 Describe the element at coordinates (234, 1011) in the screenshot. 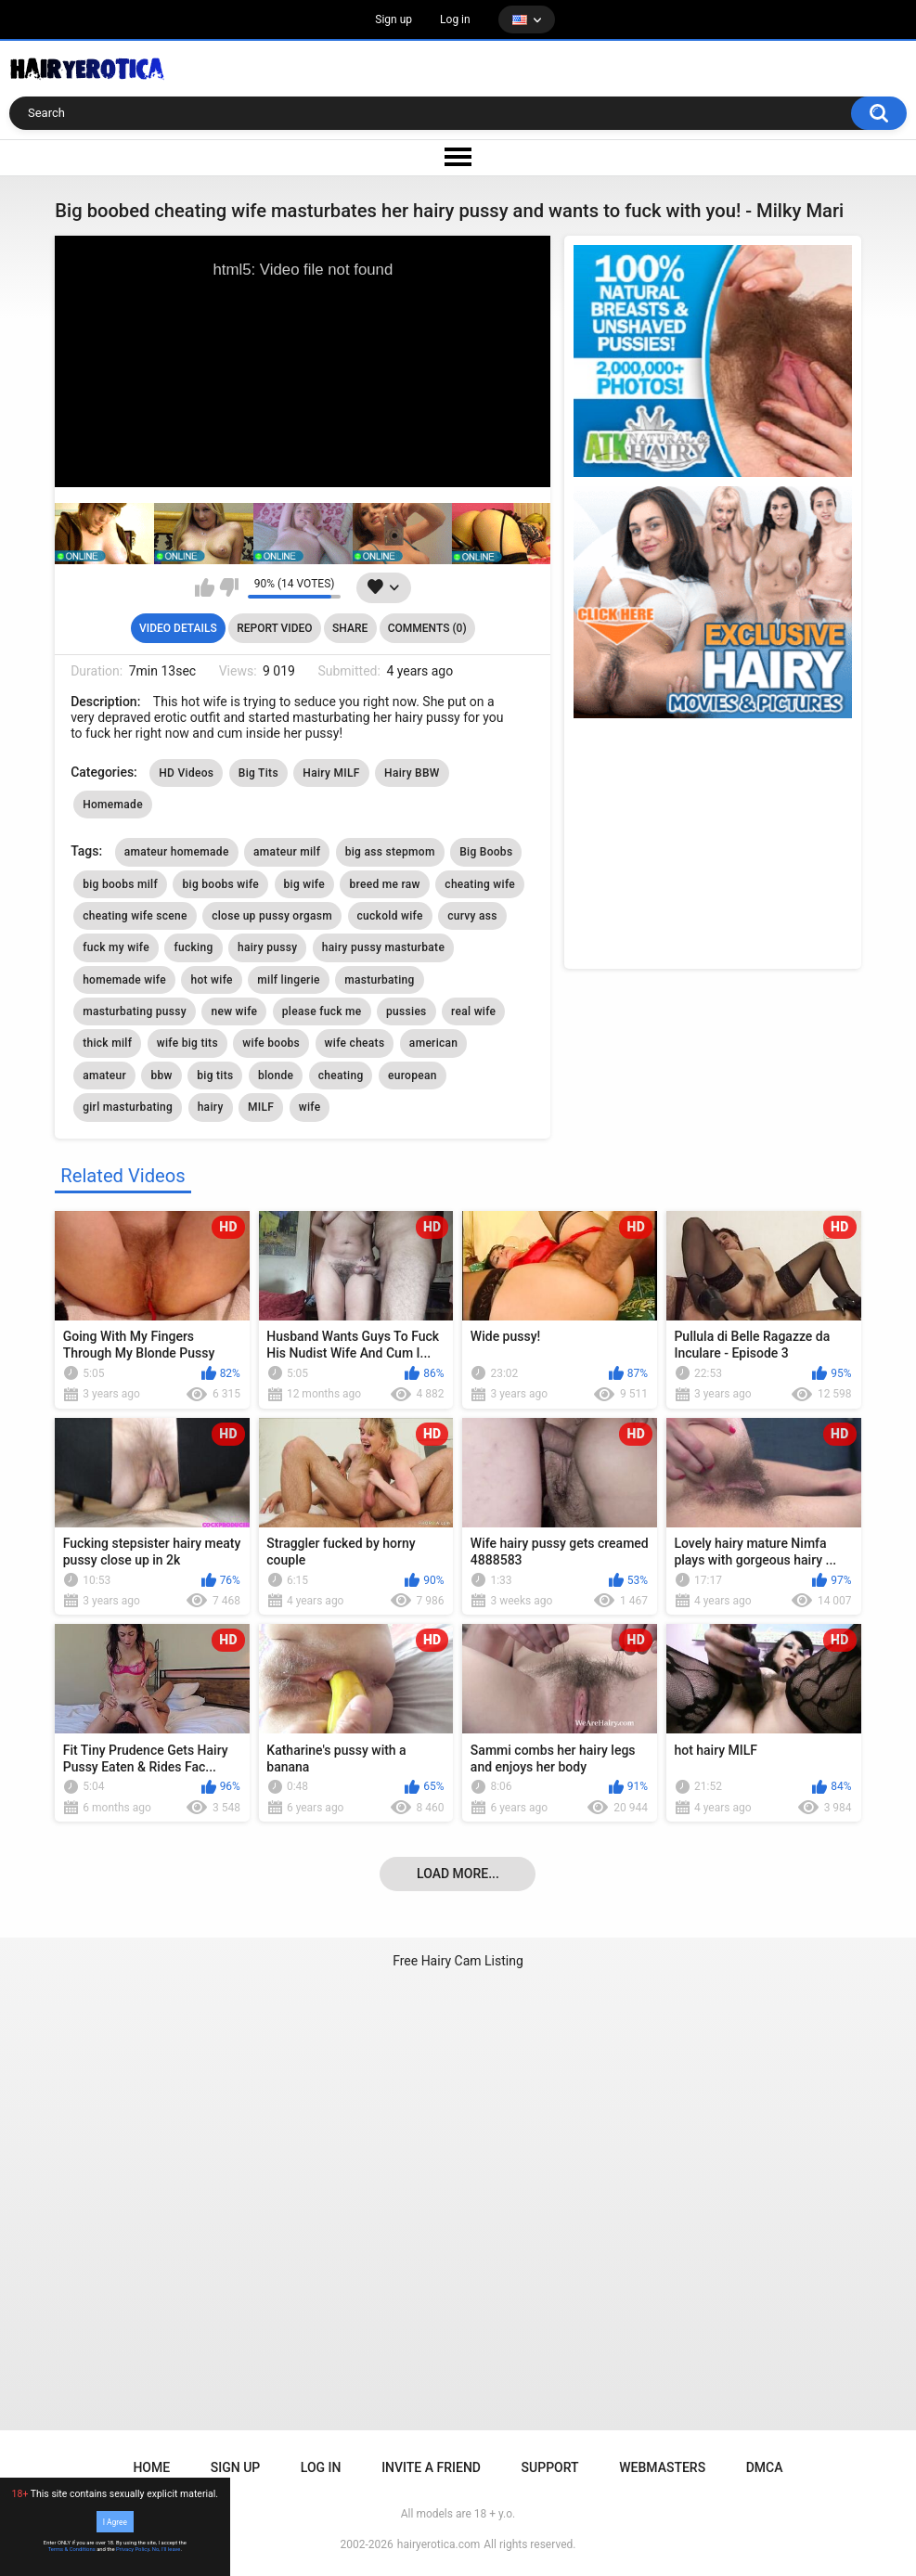

I see `new wife` at that location.